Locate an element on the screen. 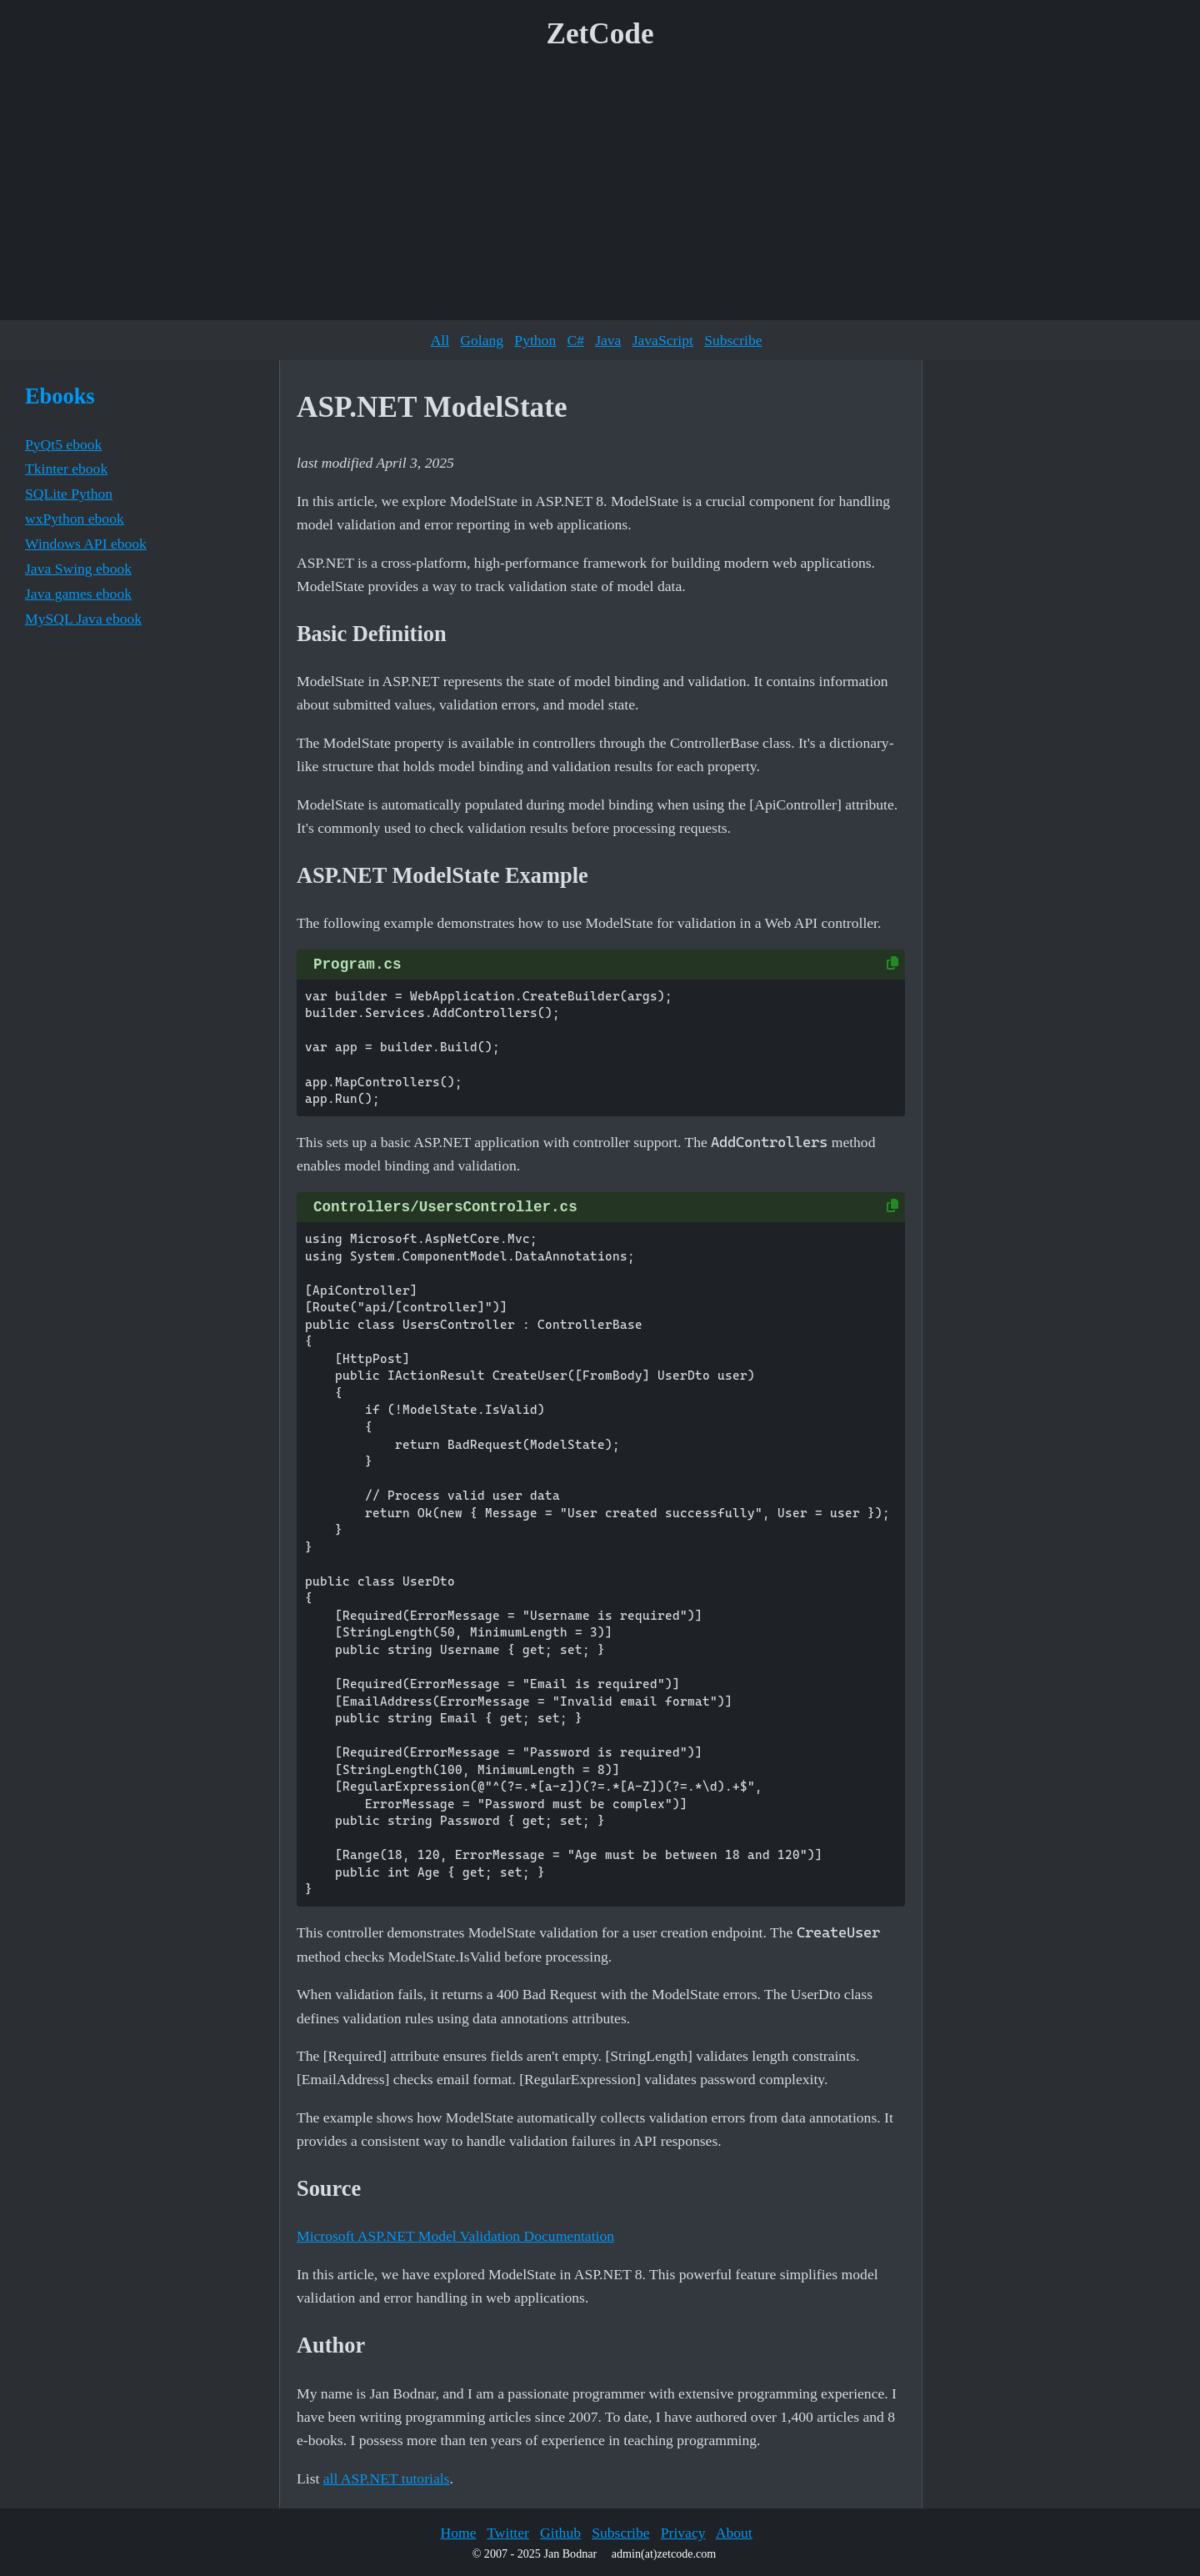 This screenshot has height=2576, width=1200. Home is located at coordinates (458, 2532).